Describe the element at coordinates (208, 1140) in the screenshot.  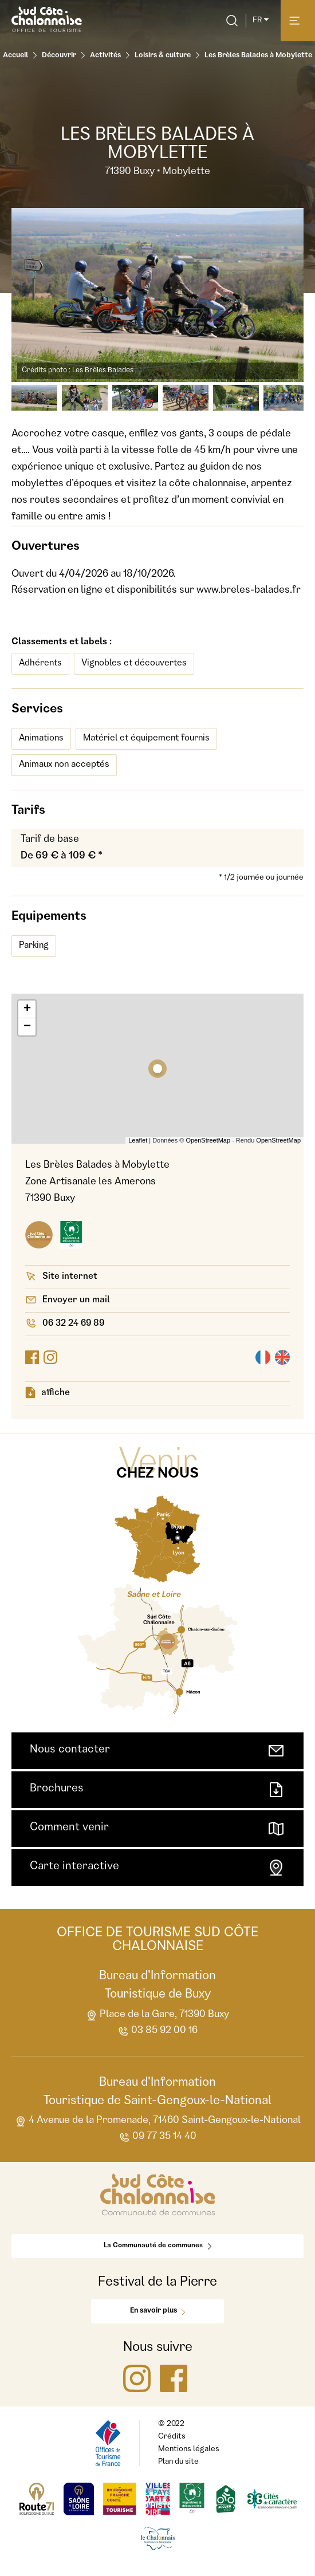
I see `OpenStreetMap` at that location.